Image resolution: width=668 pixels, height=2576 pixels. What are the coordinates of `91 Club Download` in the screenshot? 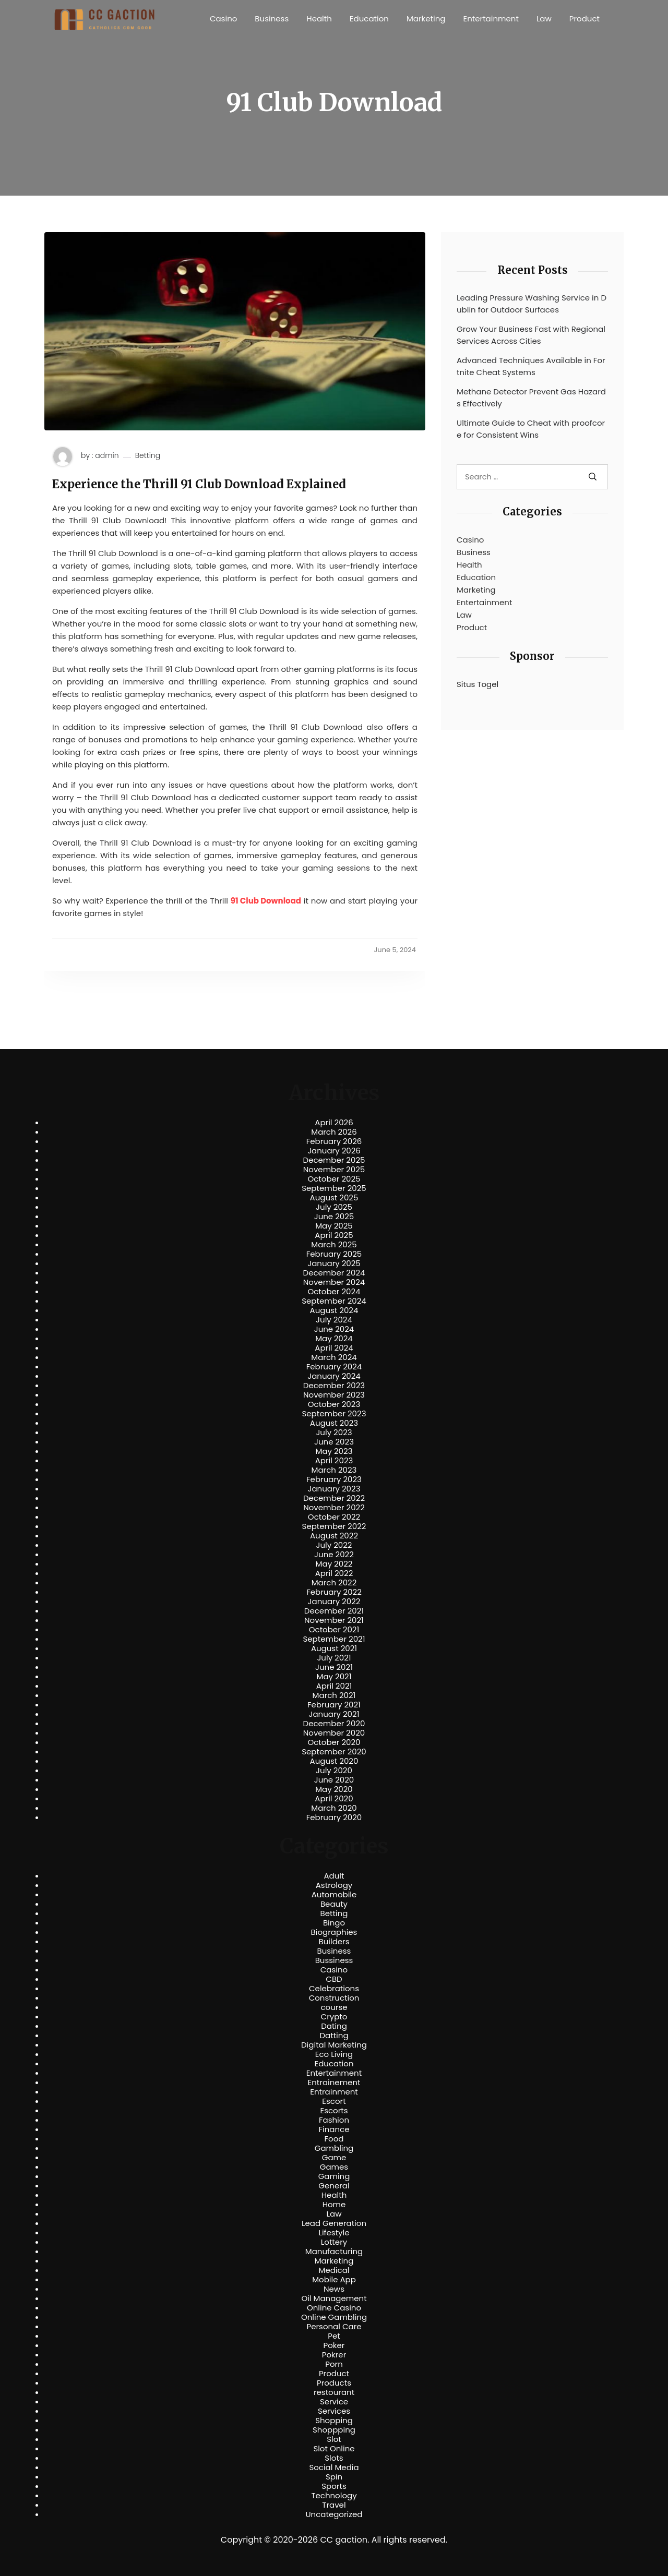 It's located at (266, 900).